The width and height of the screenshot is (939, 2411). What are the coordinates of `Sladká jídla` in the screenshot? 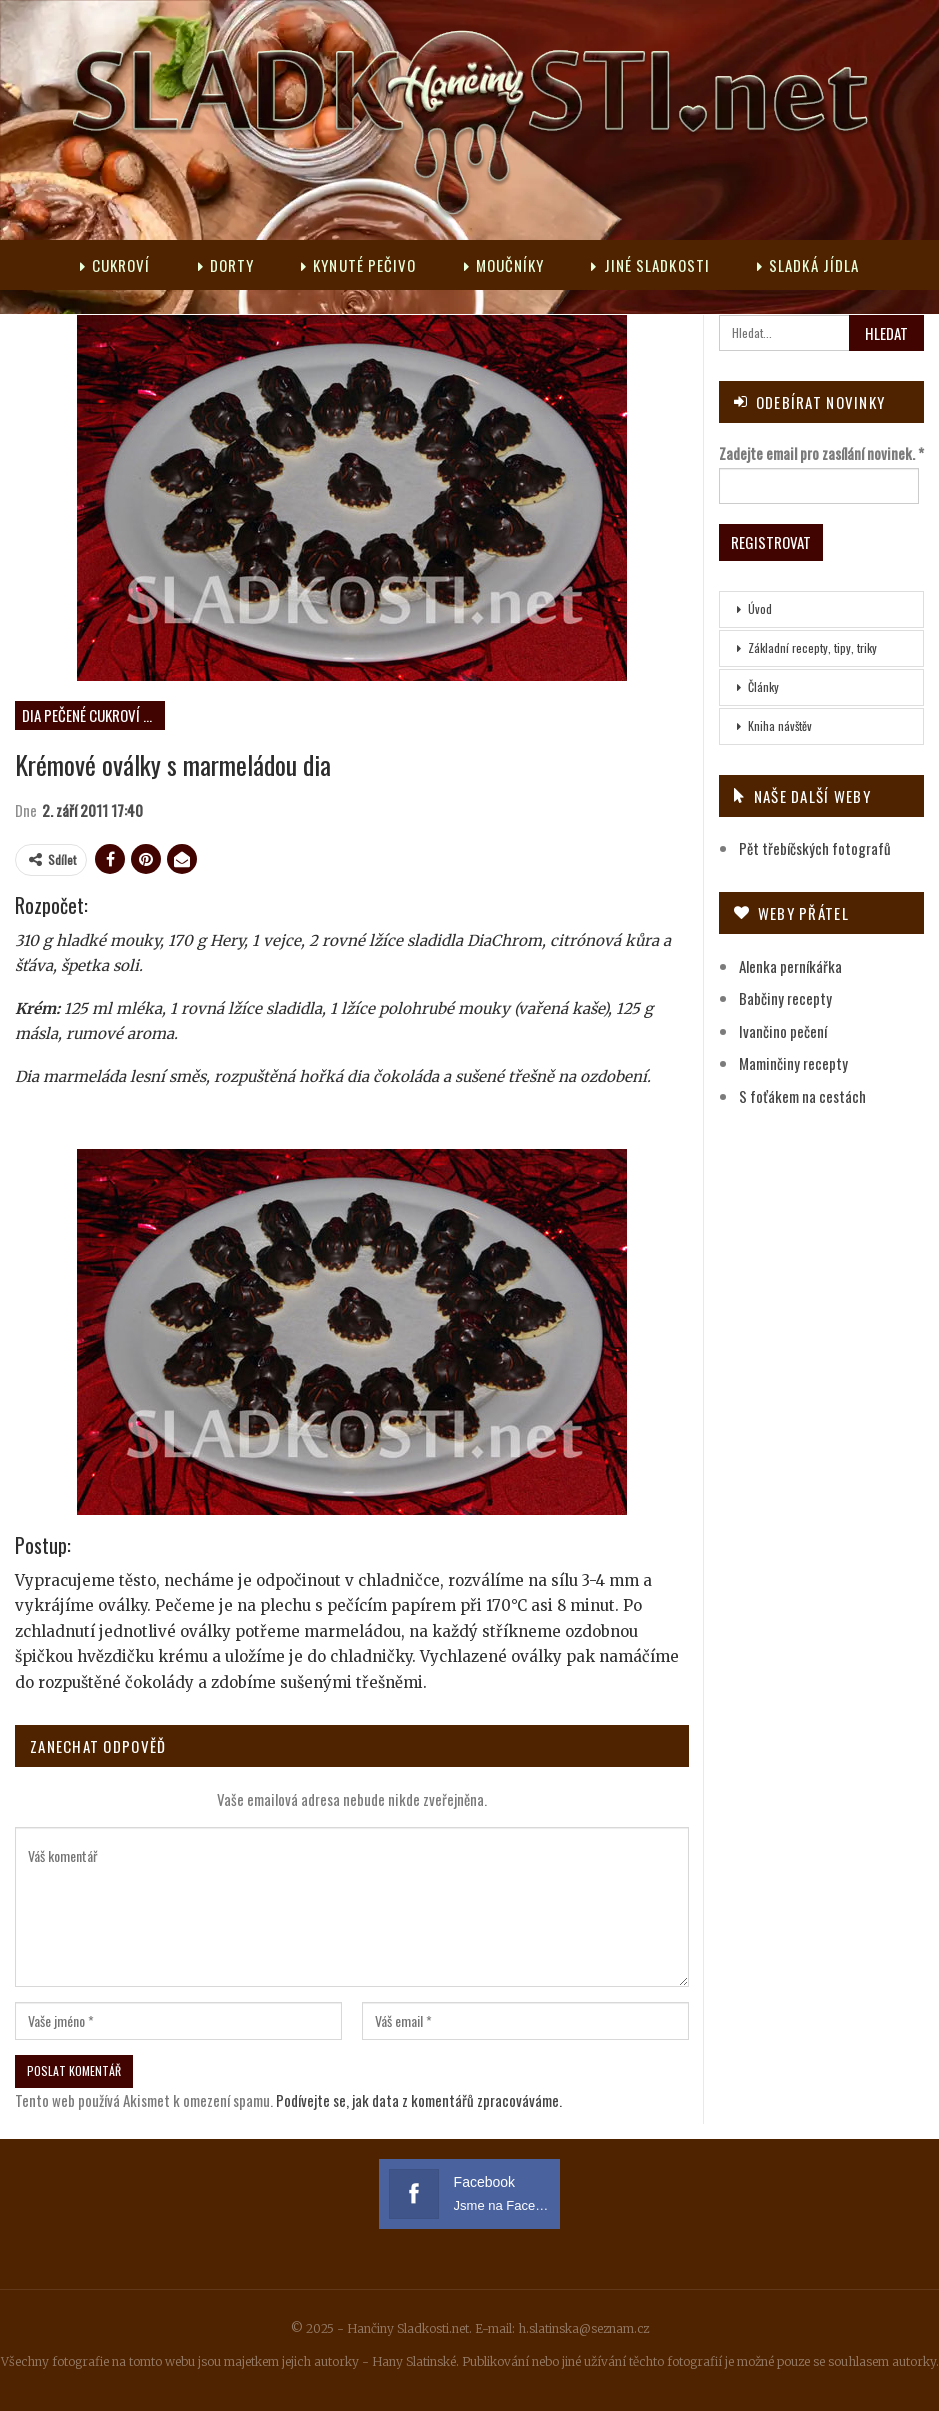 It's located at (808, 265).